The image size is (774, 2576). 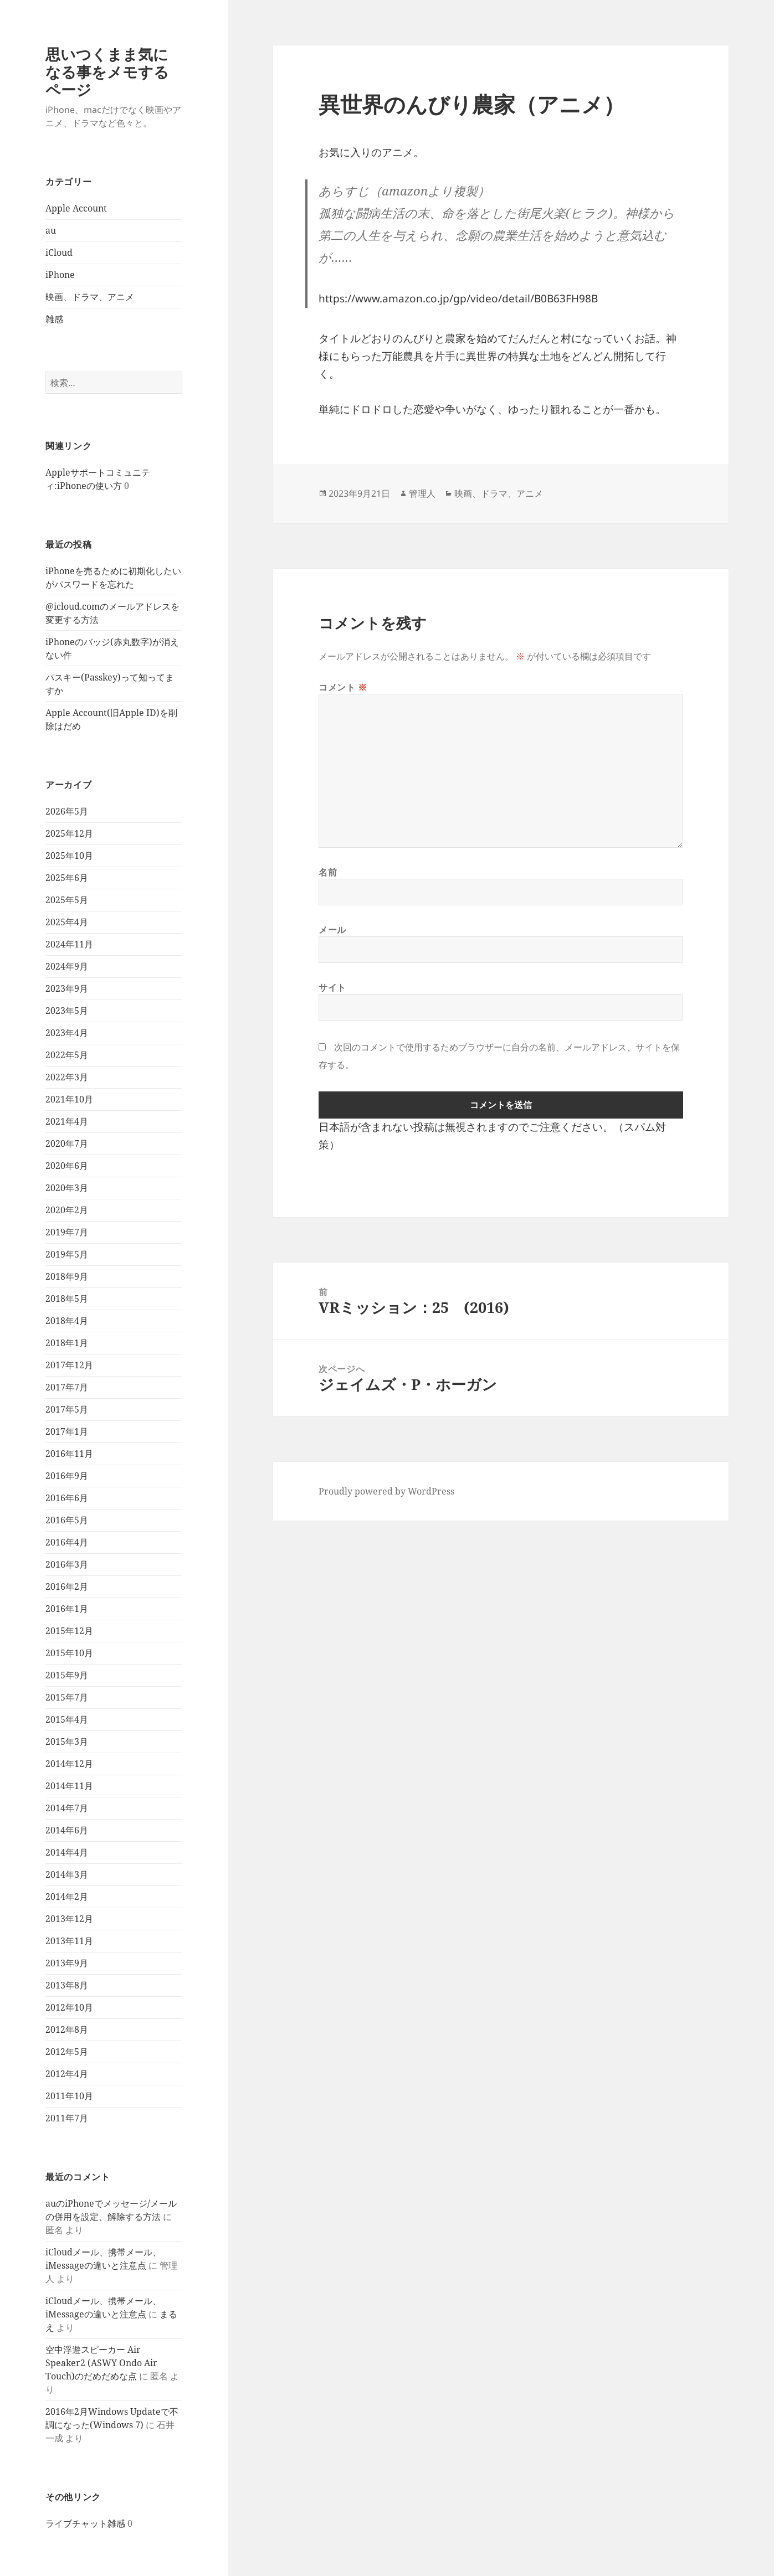 I want to click on 2019年5月, so click(x=66, y=1254).